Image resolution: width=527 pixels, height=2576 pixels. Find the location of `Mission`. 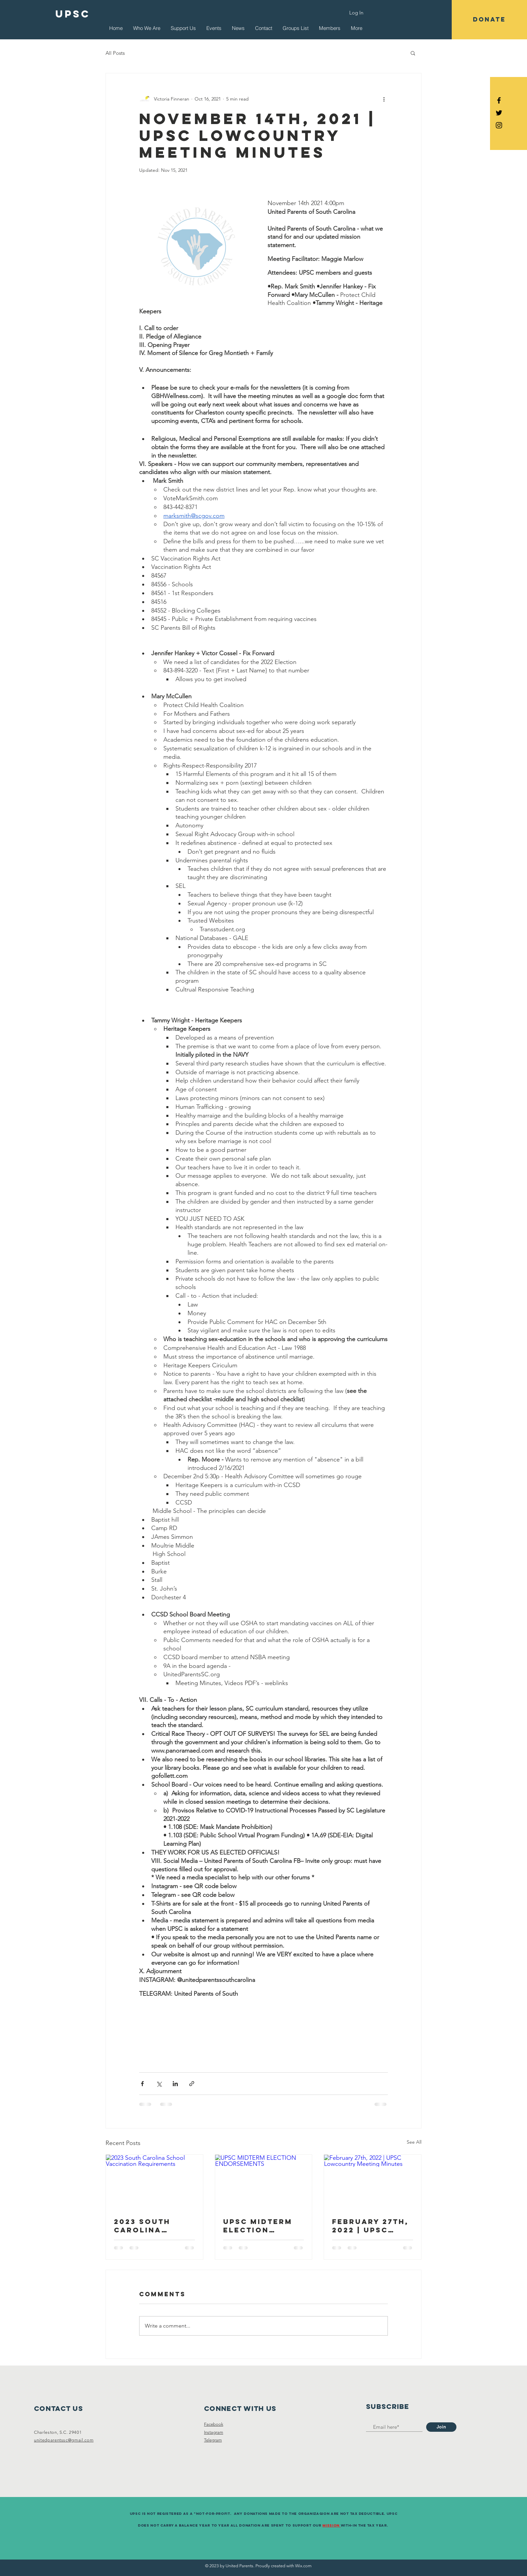

Mission is located at coordinates (331, 2525).